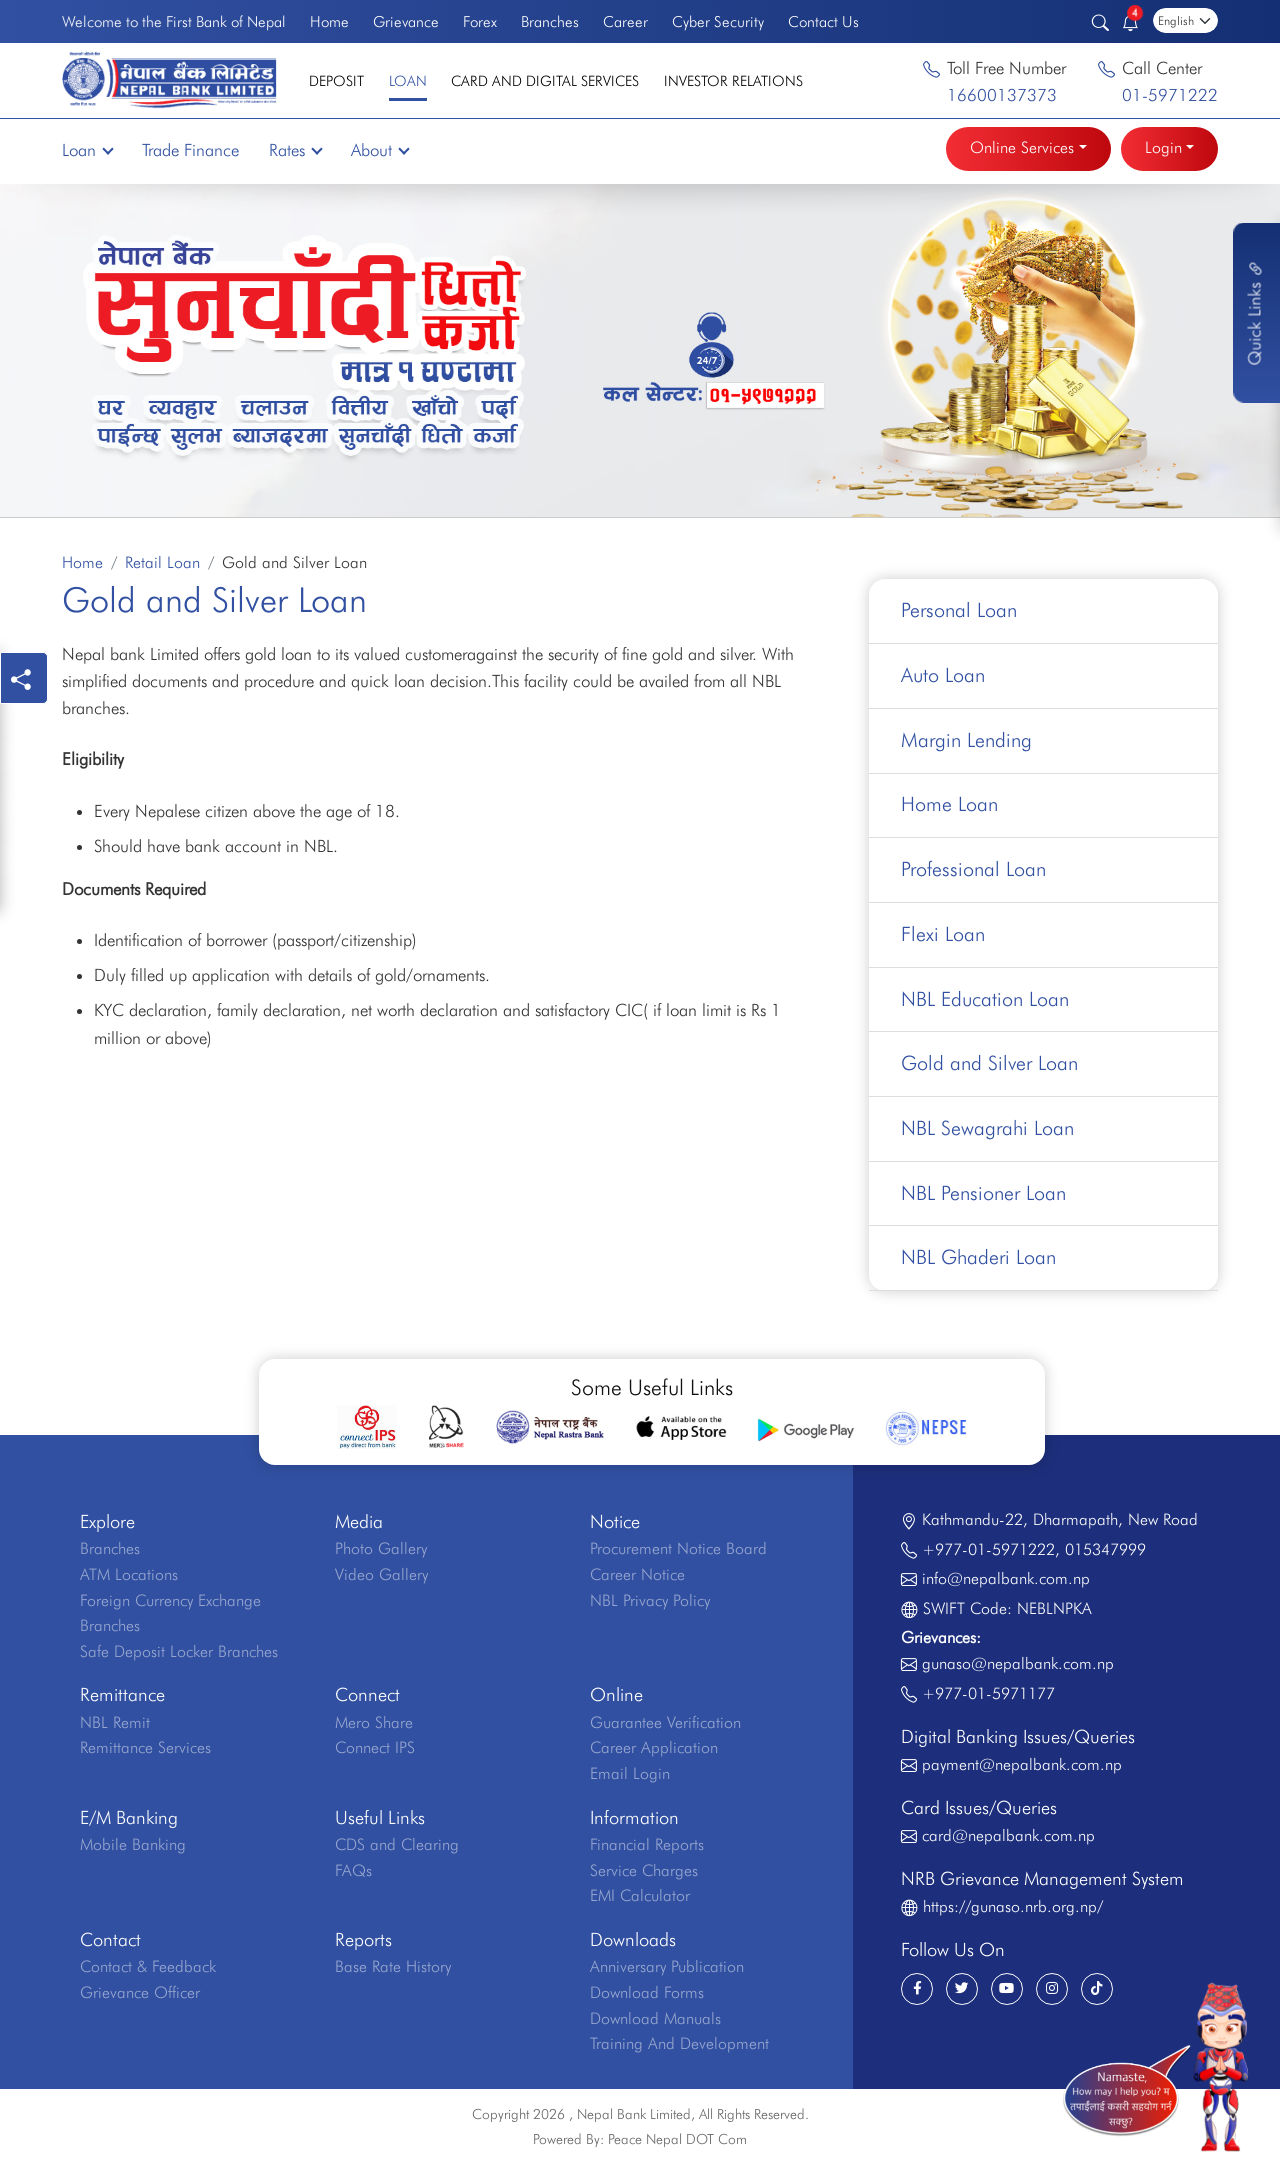  Describe the element at coordinates (978, 1261) in the screenshot. I see `NBL Ghaderi Loan` at that location.